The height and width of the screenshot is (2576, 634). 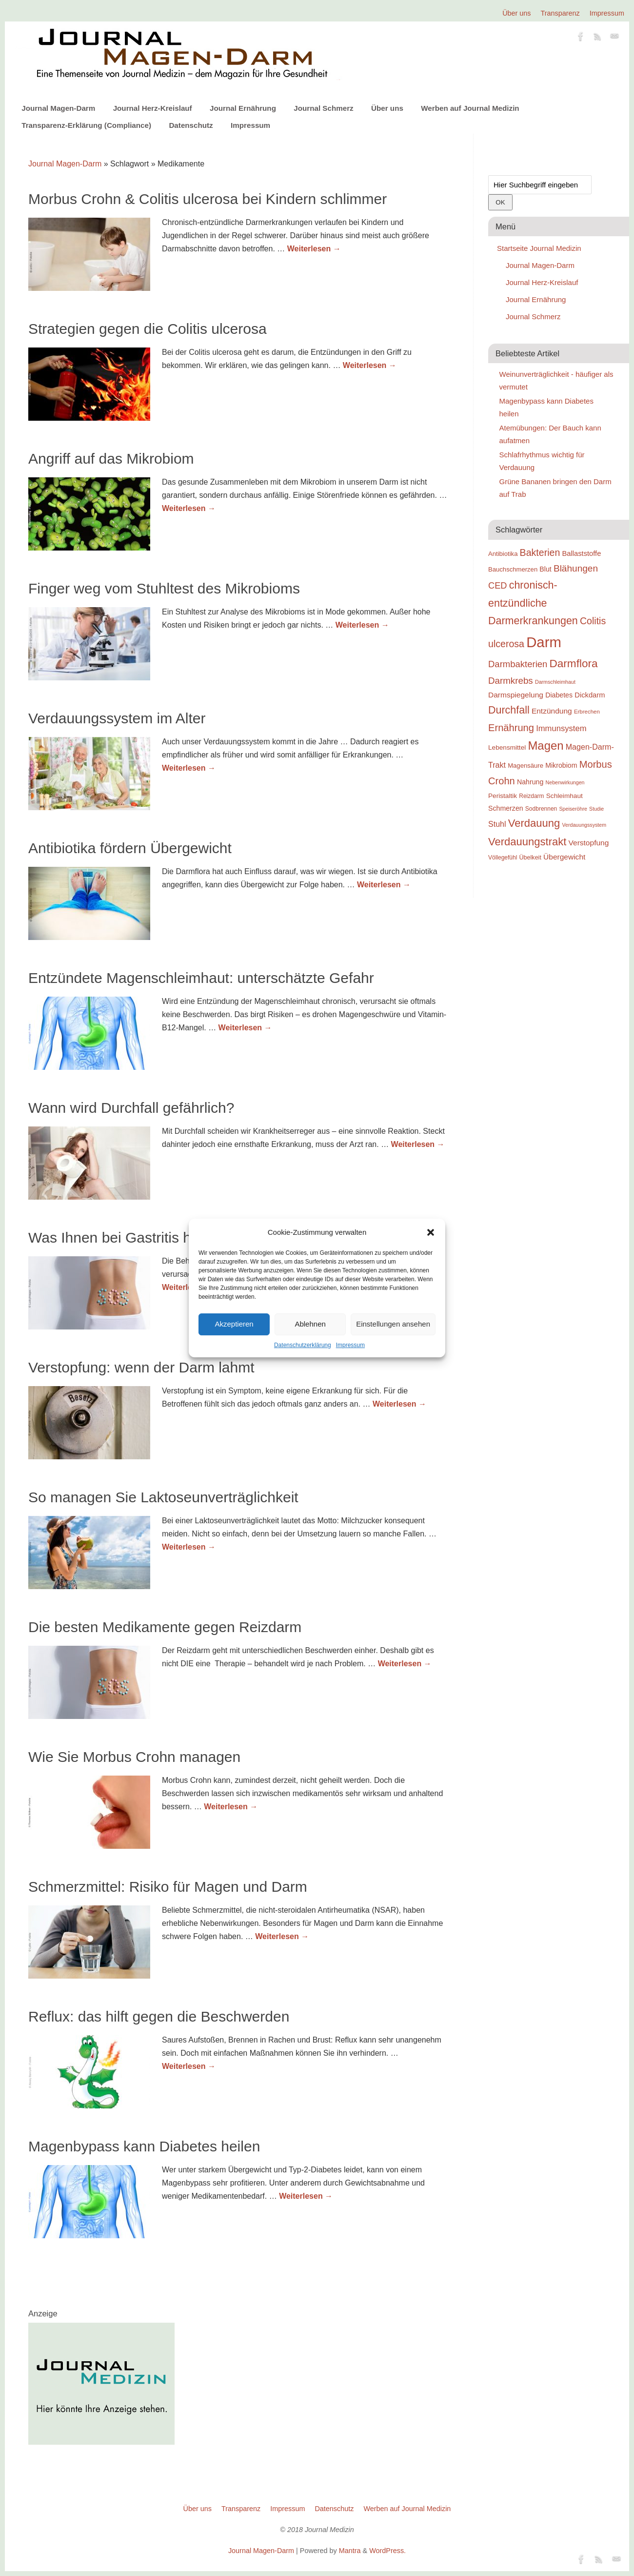 What do you see at coordinates (393, 1324) in the screenshot?
I see `Einstellungen ansehen` at bounding box center [393, 1324].